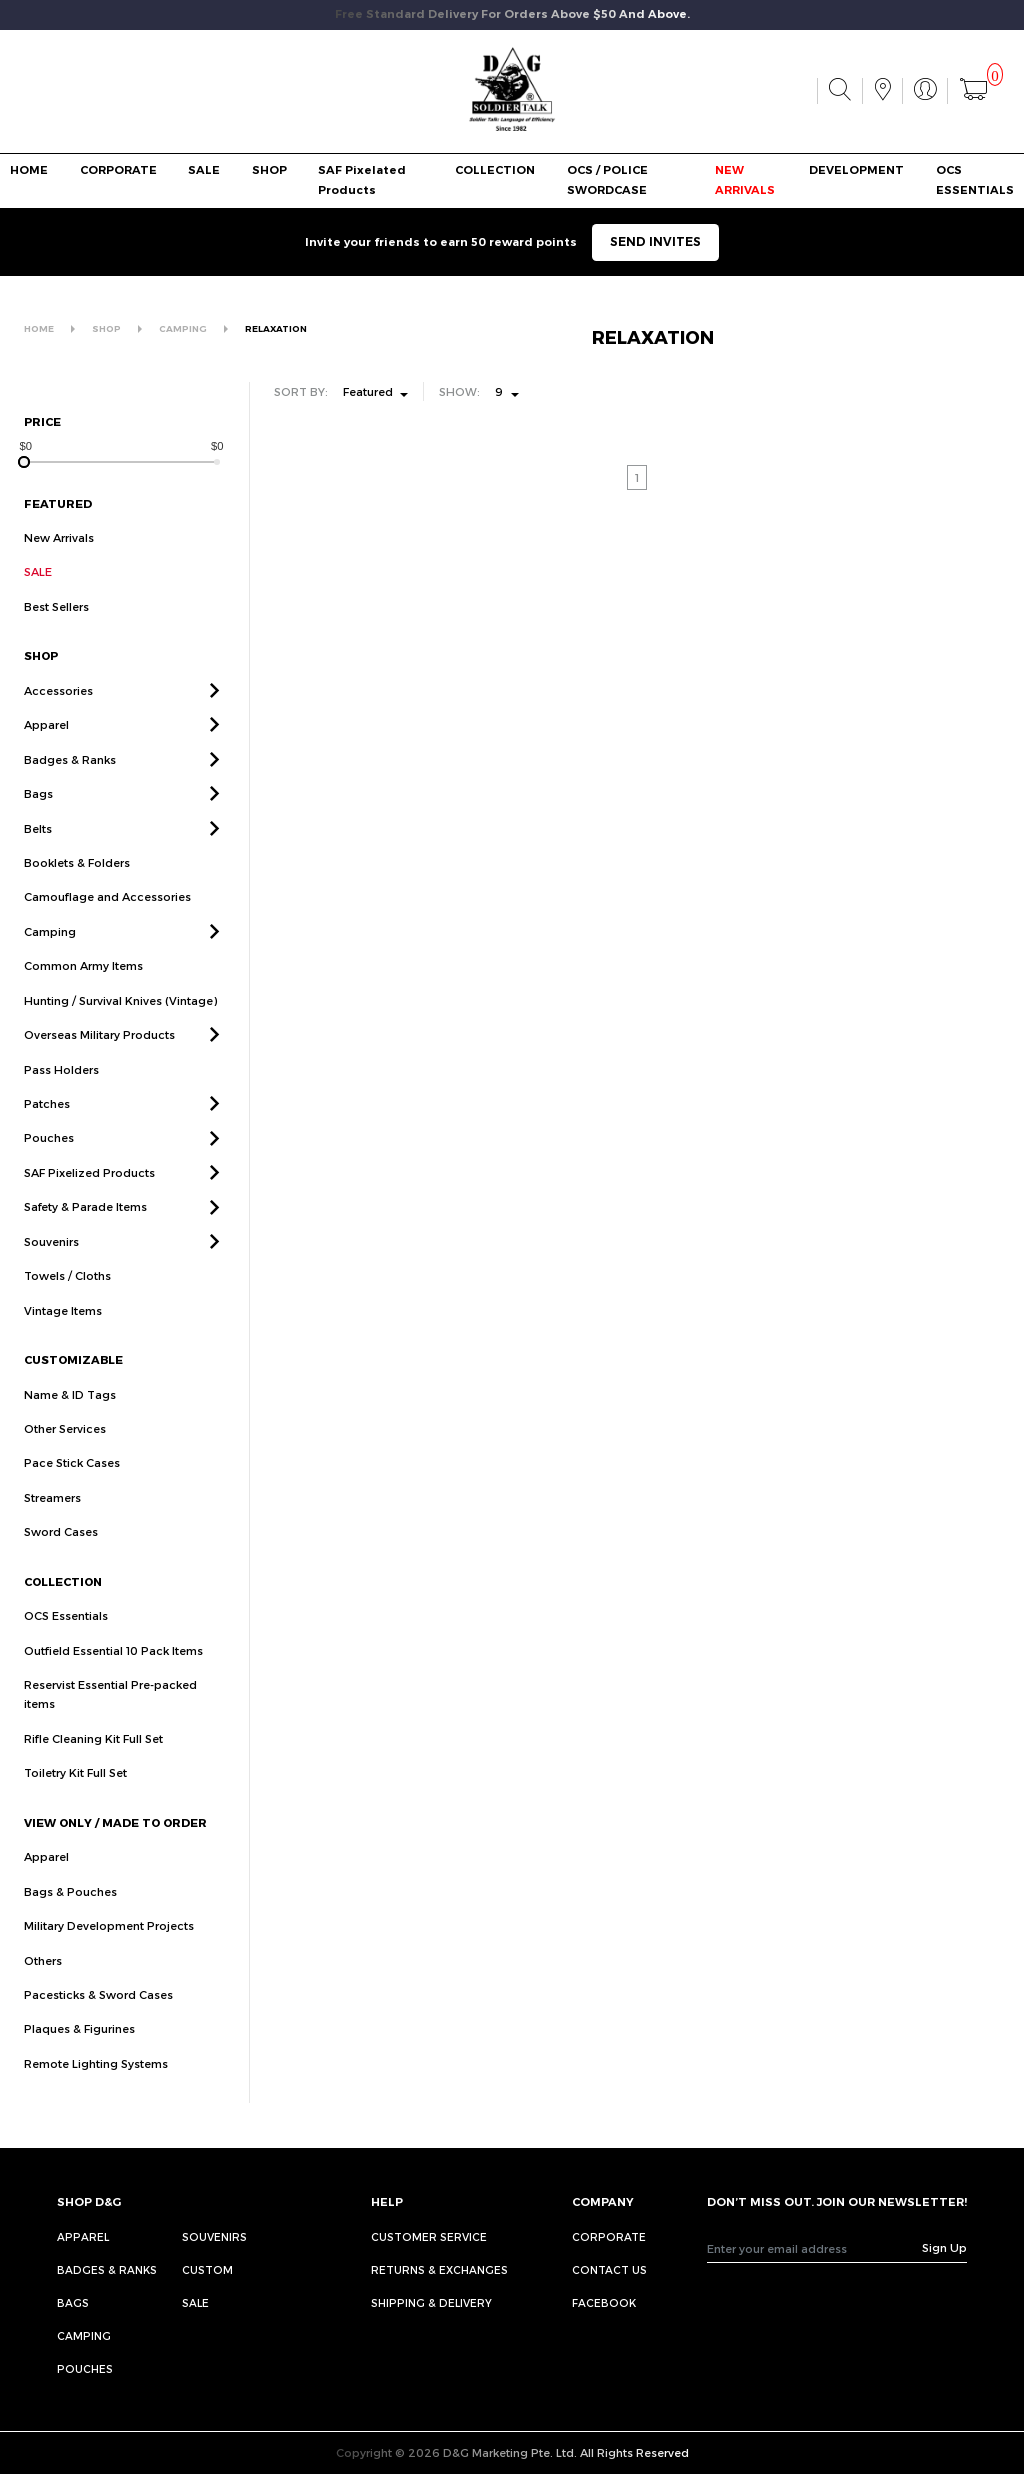 The width and height of the screenshot is (1024, 2474). What do you see at coordinates (856, 170) in the screenshot?
I see `DEVELOPMENT` at bounding box center [856, 170].